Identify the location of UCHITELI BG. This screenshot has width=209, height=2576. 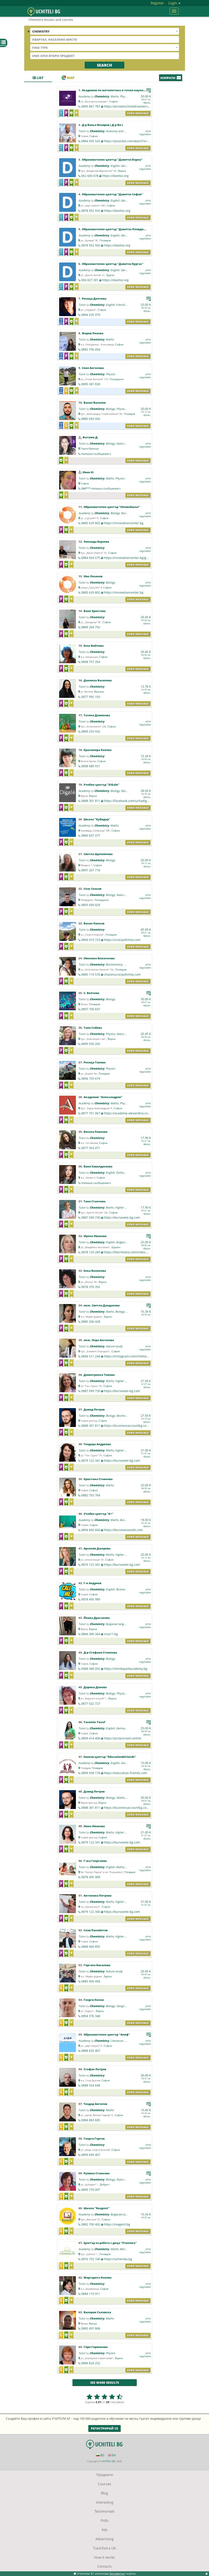
(108, 2461).